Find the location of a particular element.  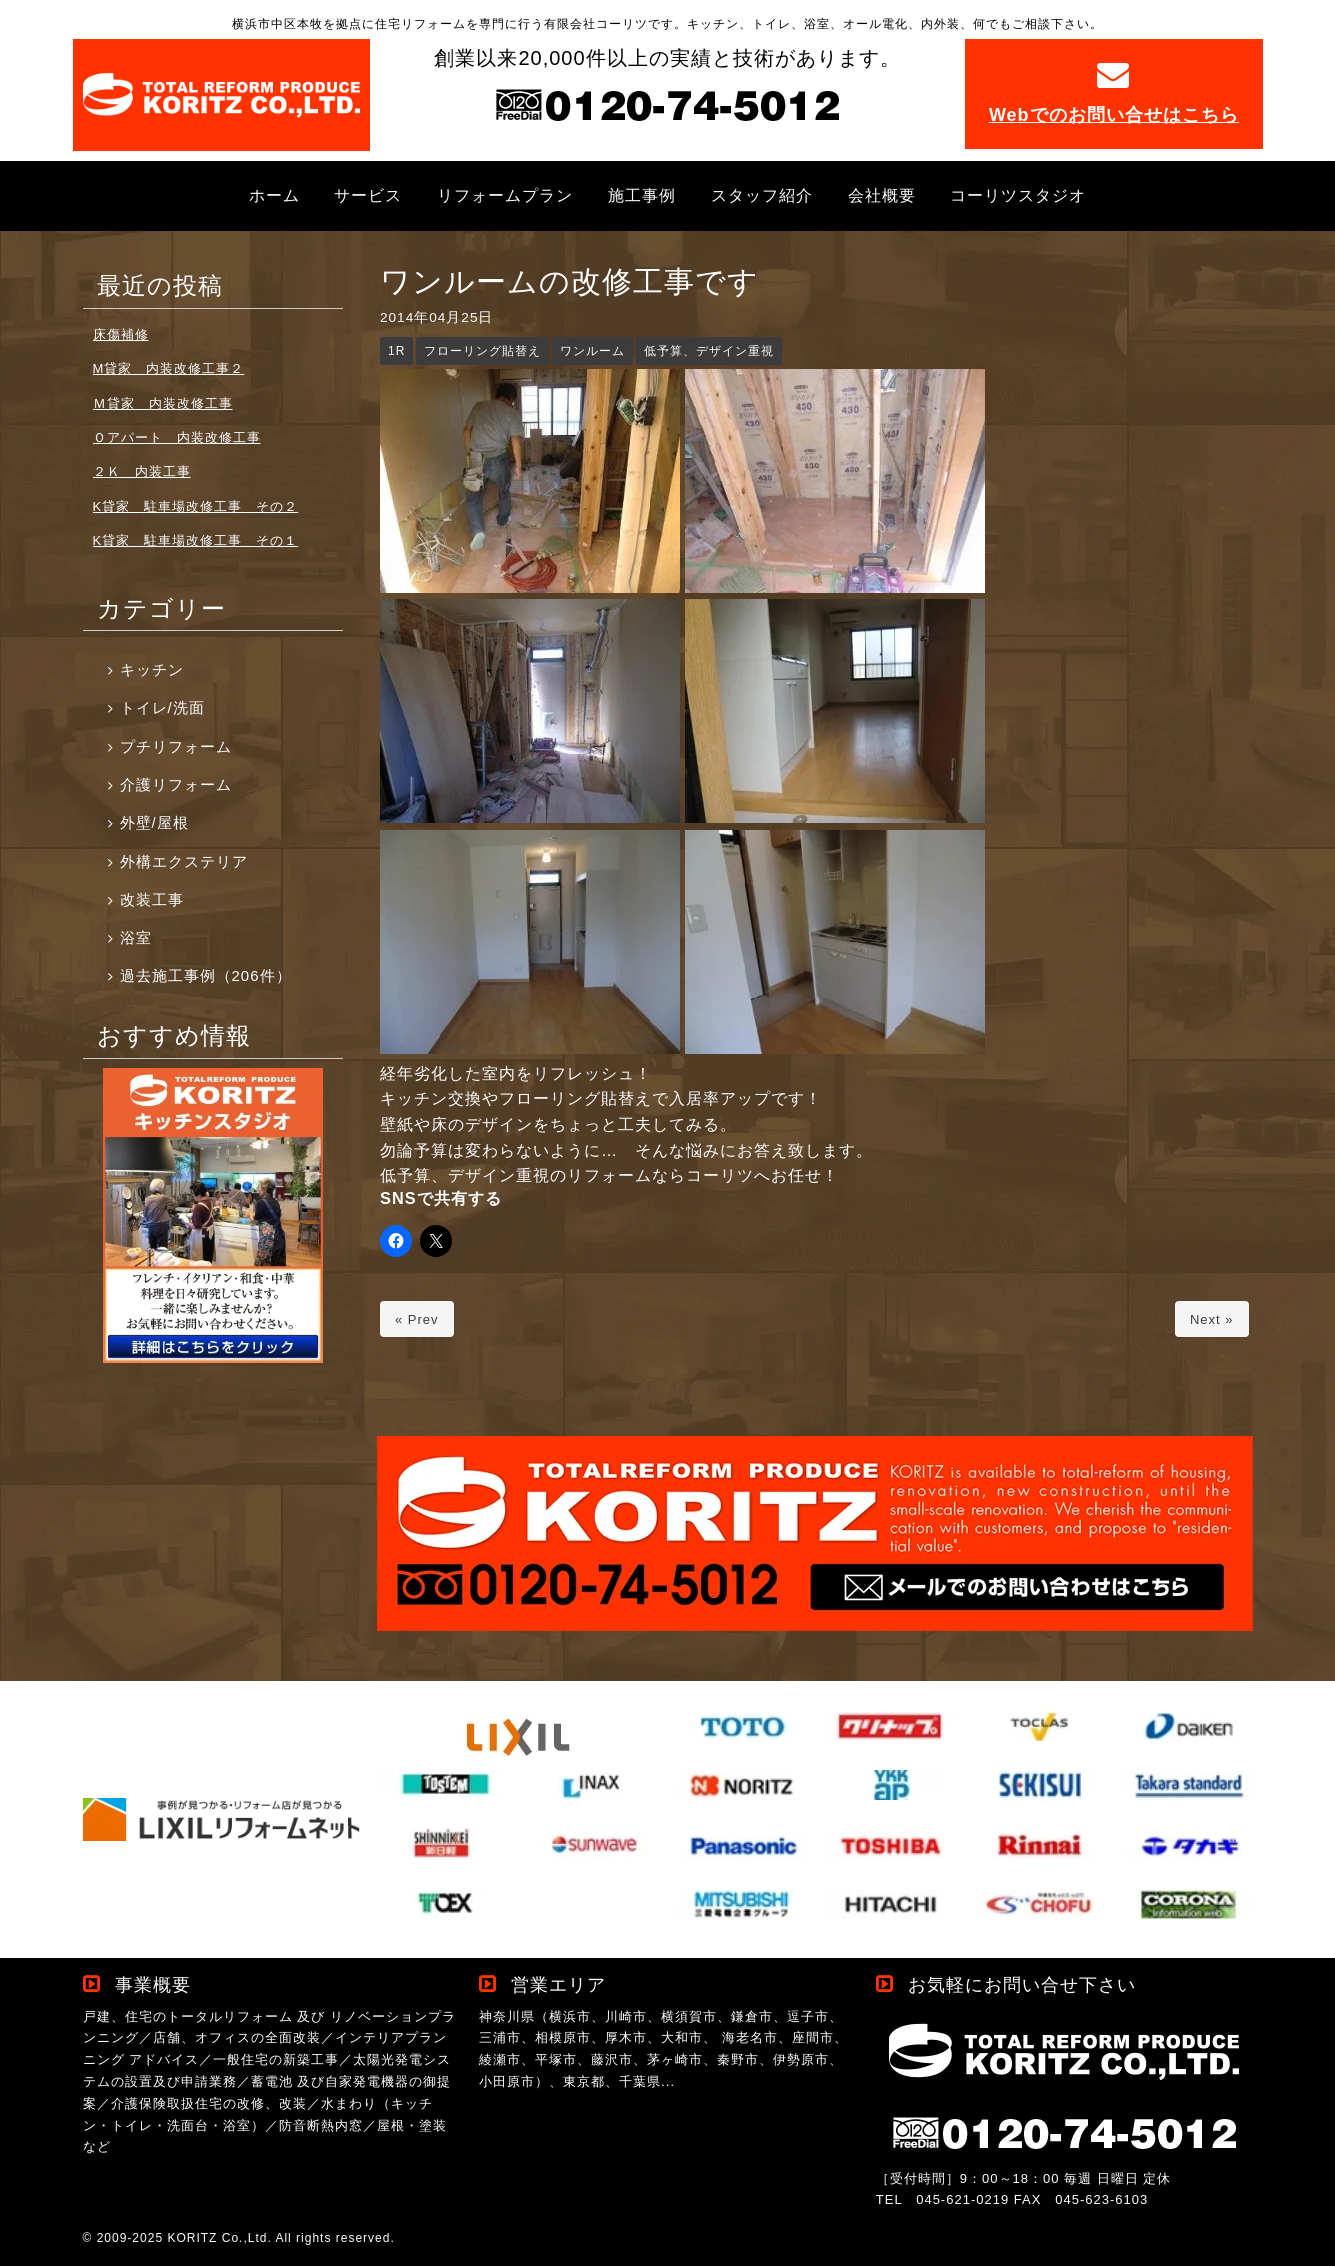

K貸家 駐車場改修工事 その２ is located at coordinates (196, 506).